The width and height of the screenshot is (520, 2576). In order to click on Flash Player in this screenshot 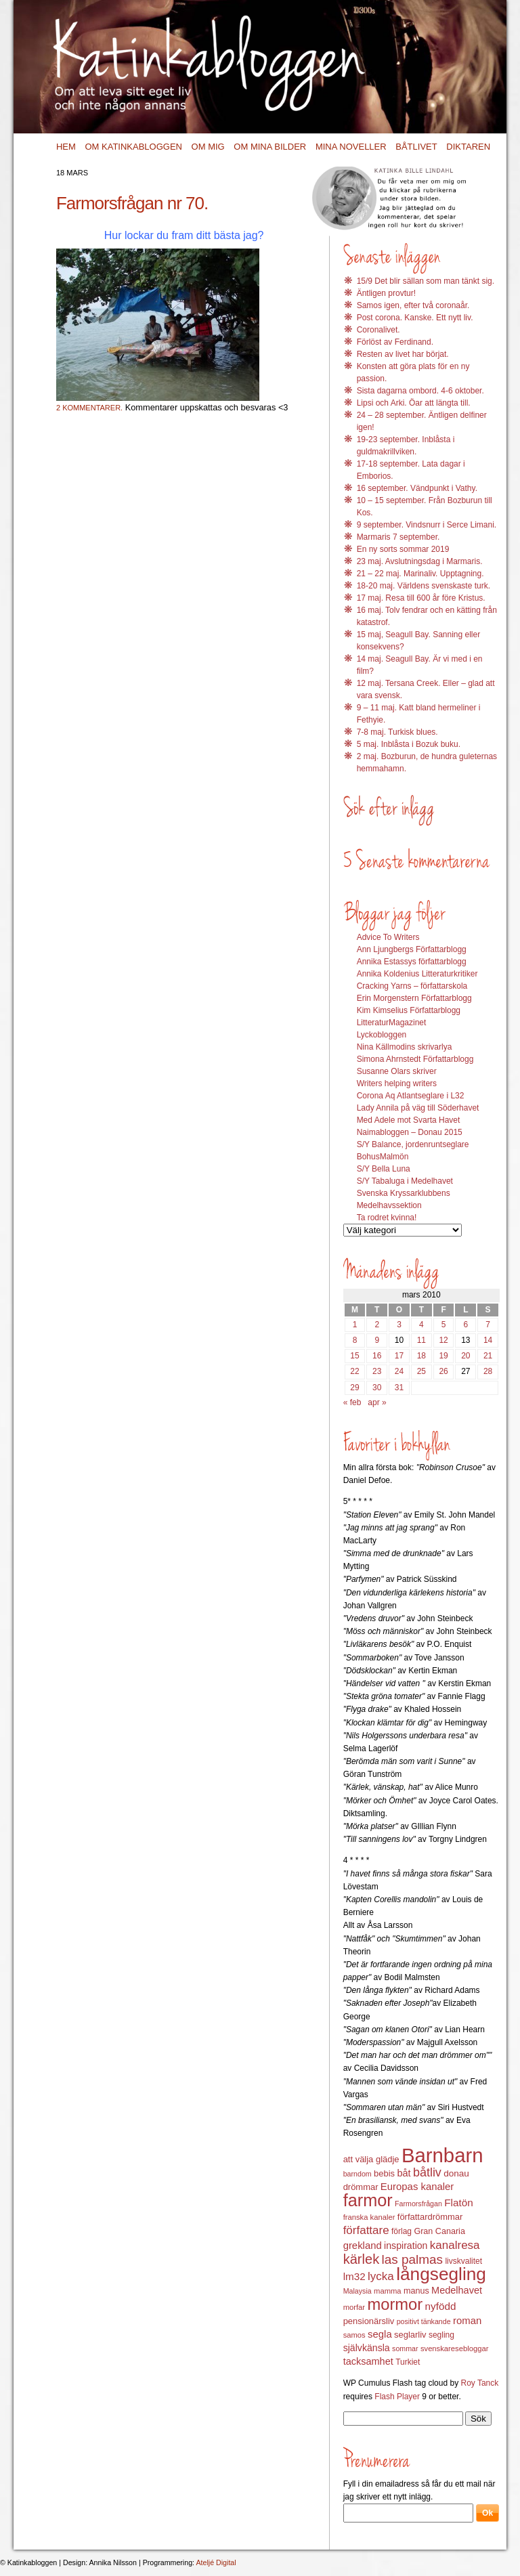, I will do `click(397, 2396)`.